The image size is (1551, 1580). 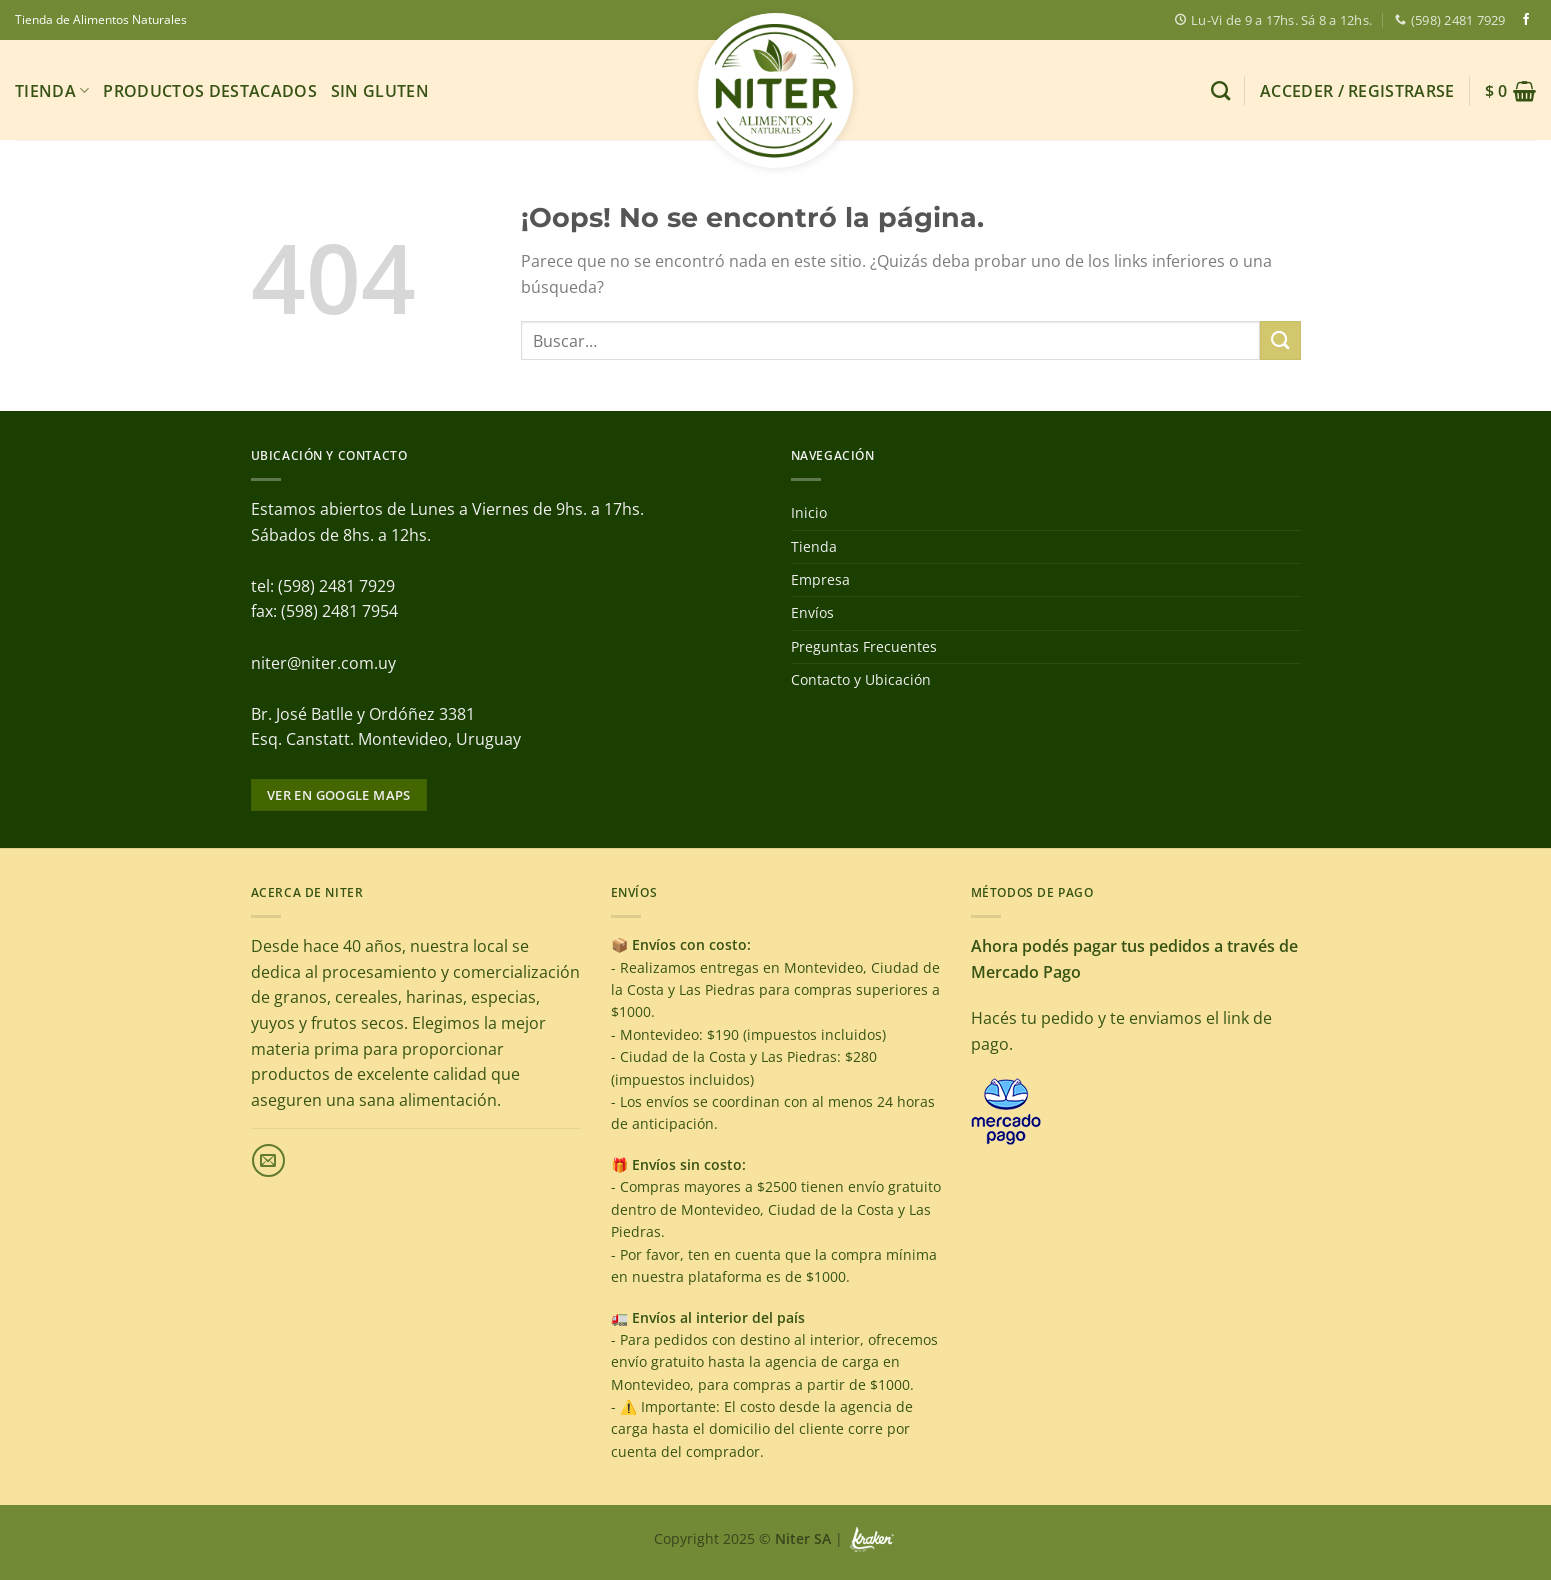 What do you see at coordinates (209, 91) in the screenshot?
I see `Productos Destacados` at bounding box center [209, 91].